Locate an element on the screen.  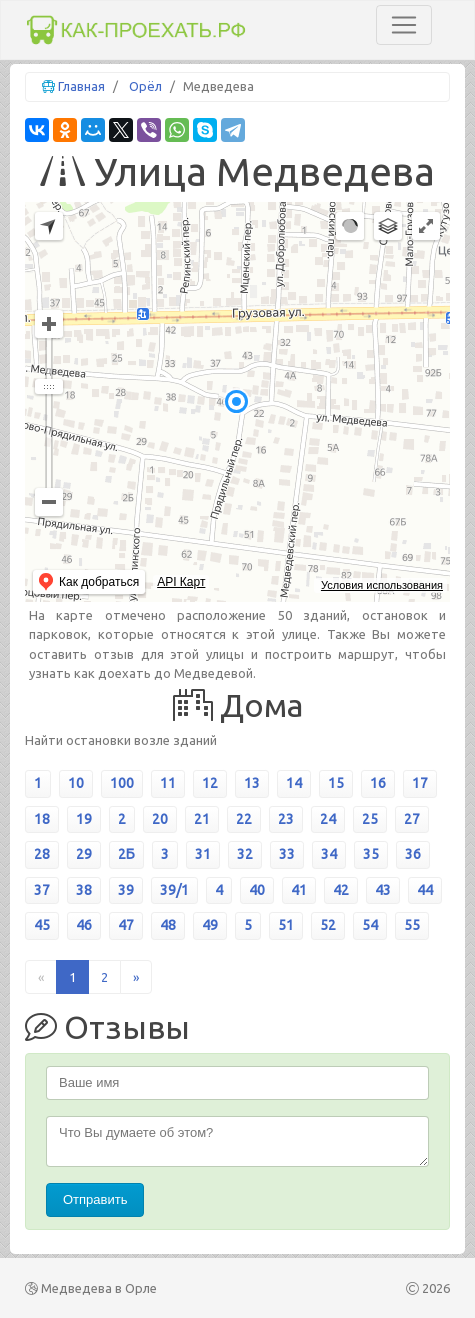
31 is located at coordinates (203, 854).